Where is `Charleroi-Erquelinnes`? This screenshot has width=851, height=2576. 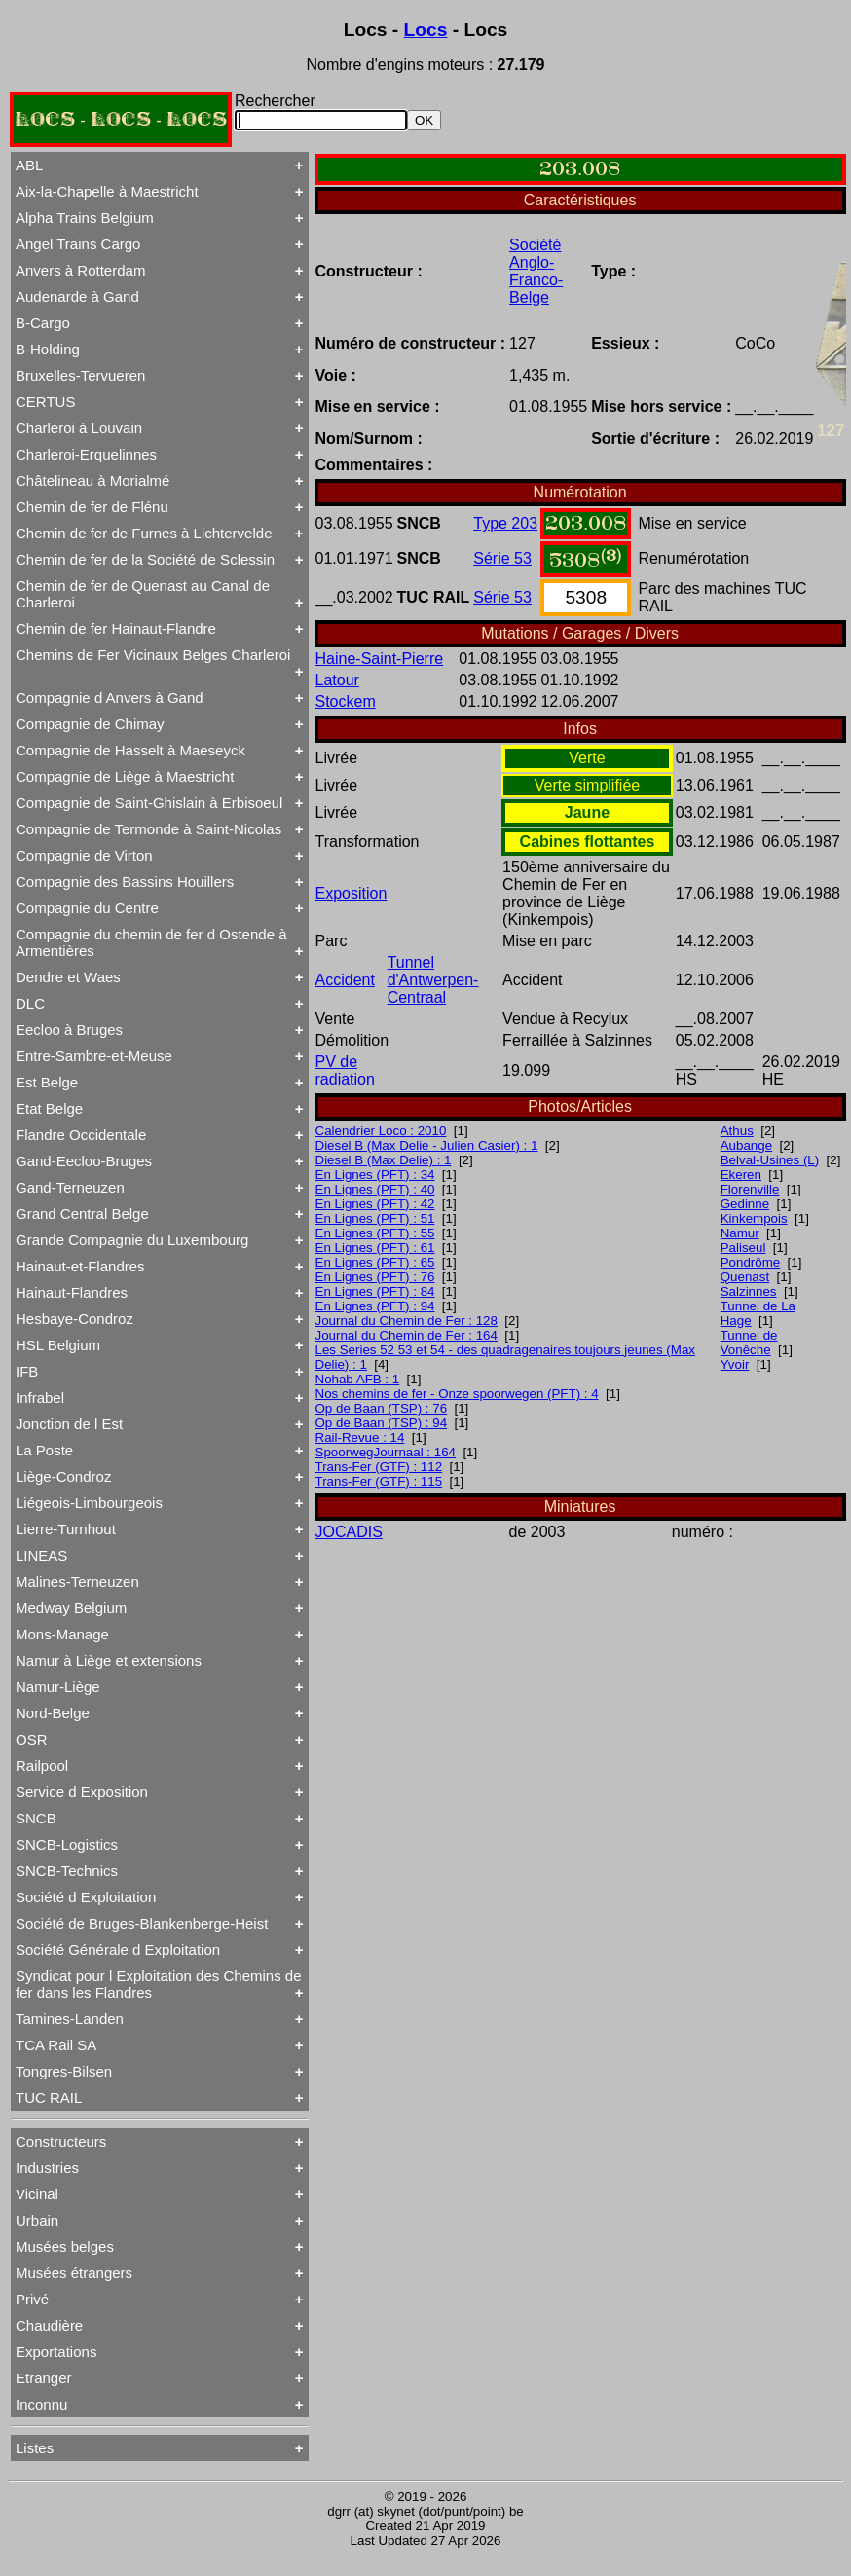
Charleroi-Erquelinnes is located at coordinates (86, 454).